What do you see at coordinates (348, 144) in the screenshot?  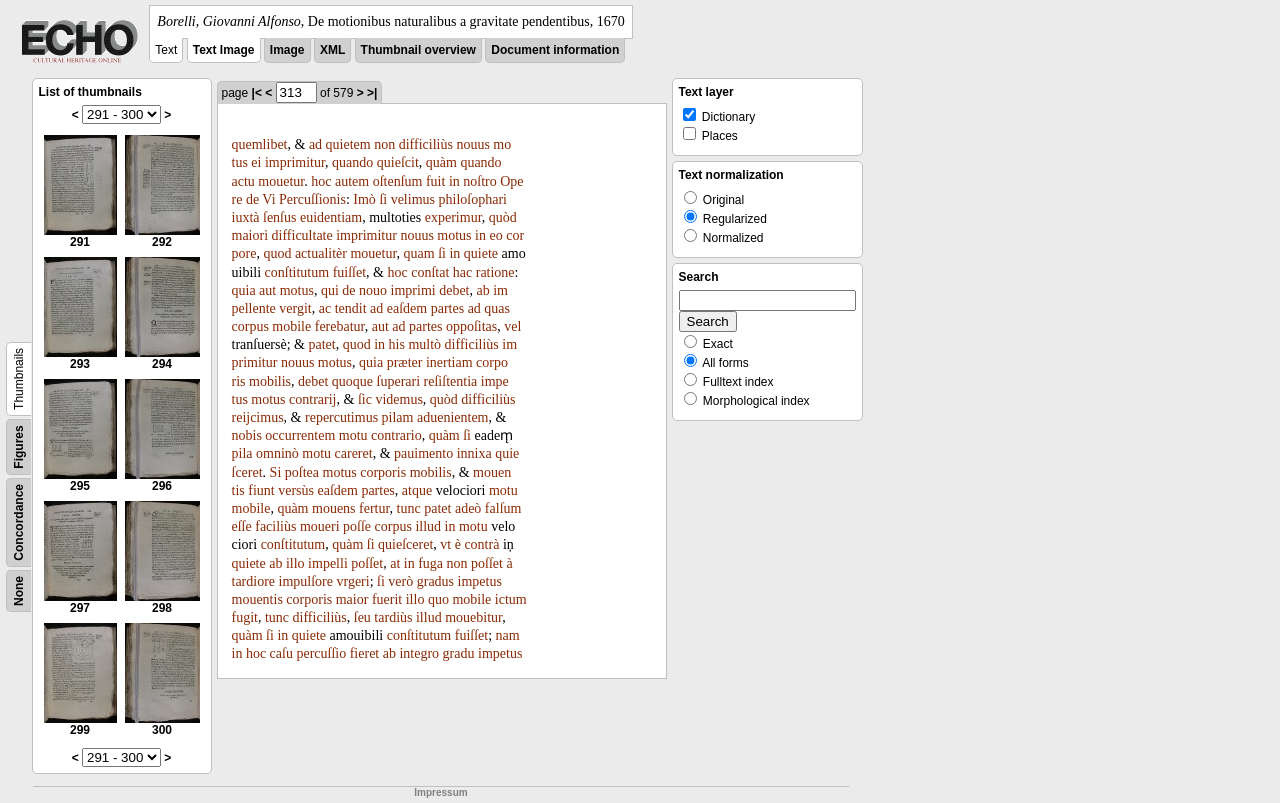 I see `quietem` at bounding box center [348, 144].